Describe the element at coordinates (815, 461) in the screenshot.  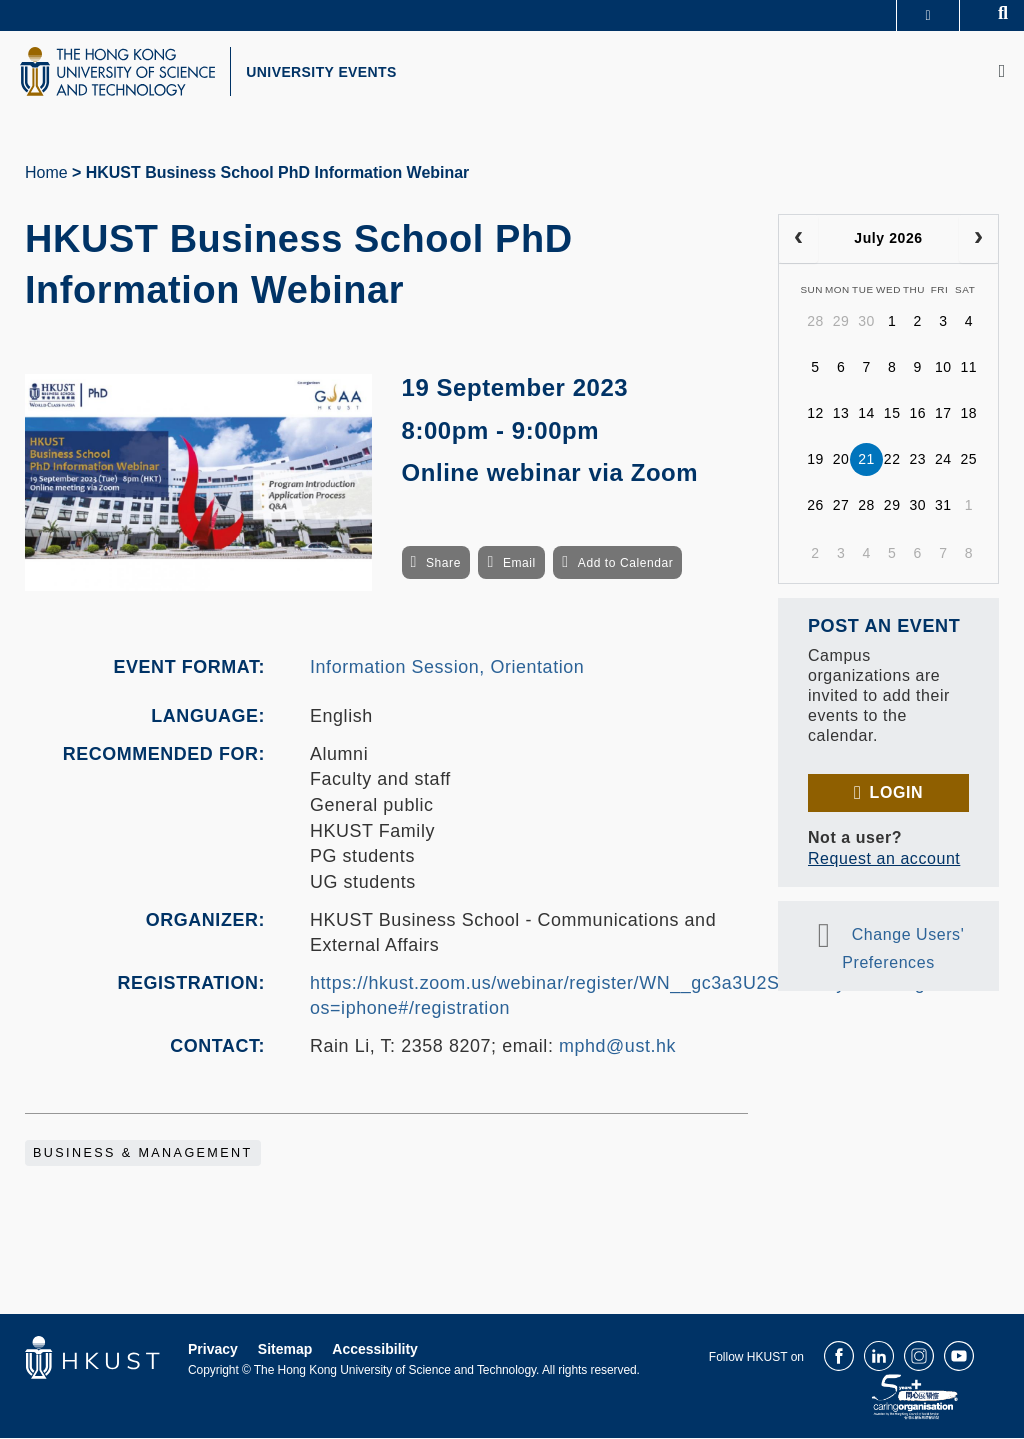
I see `19` at that location.